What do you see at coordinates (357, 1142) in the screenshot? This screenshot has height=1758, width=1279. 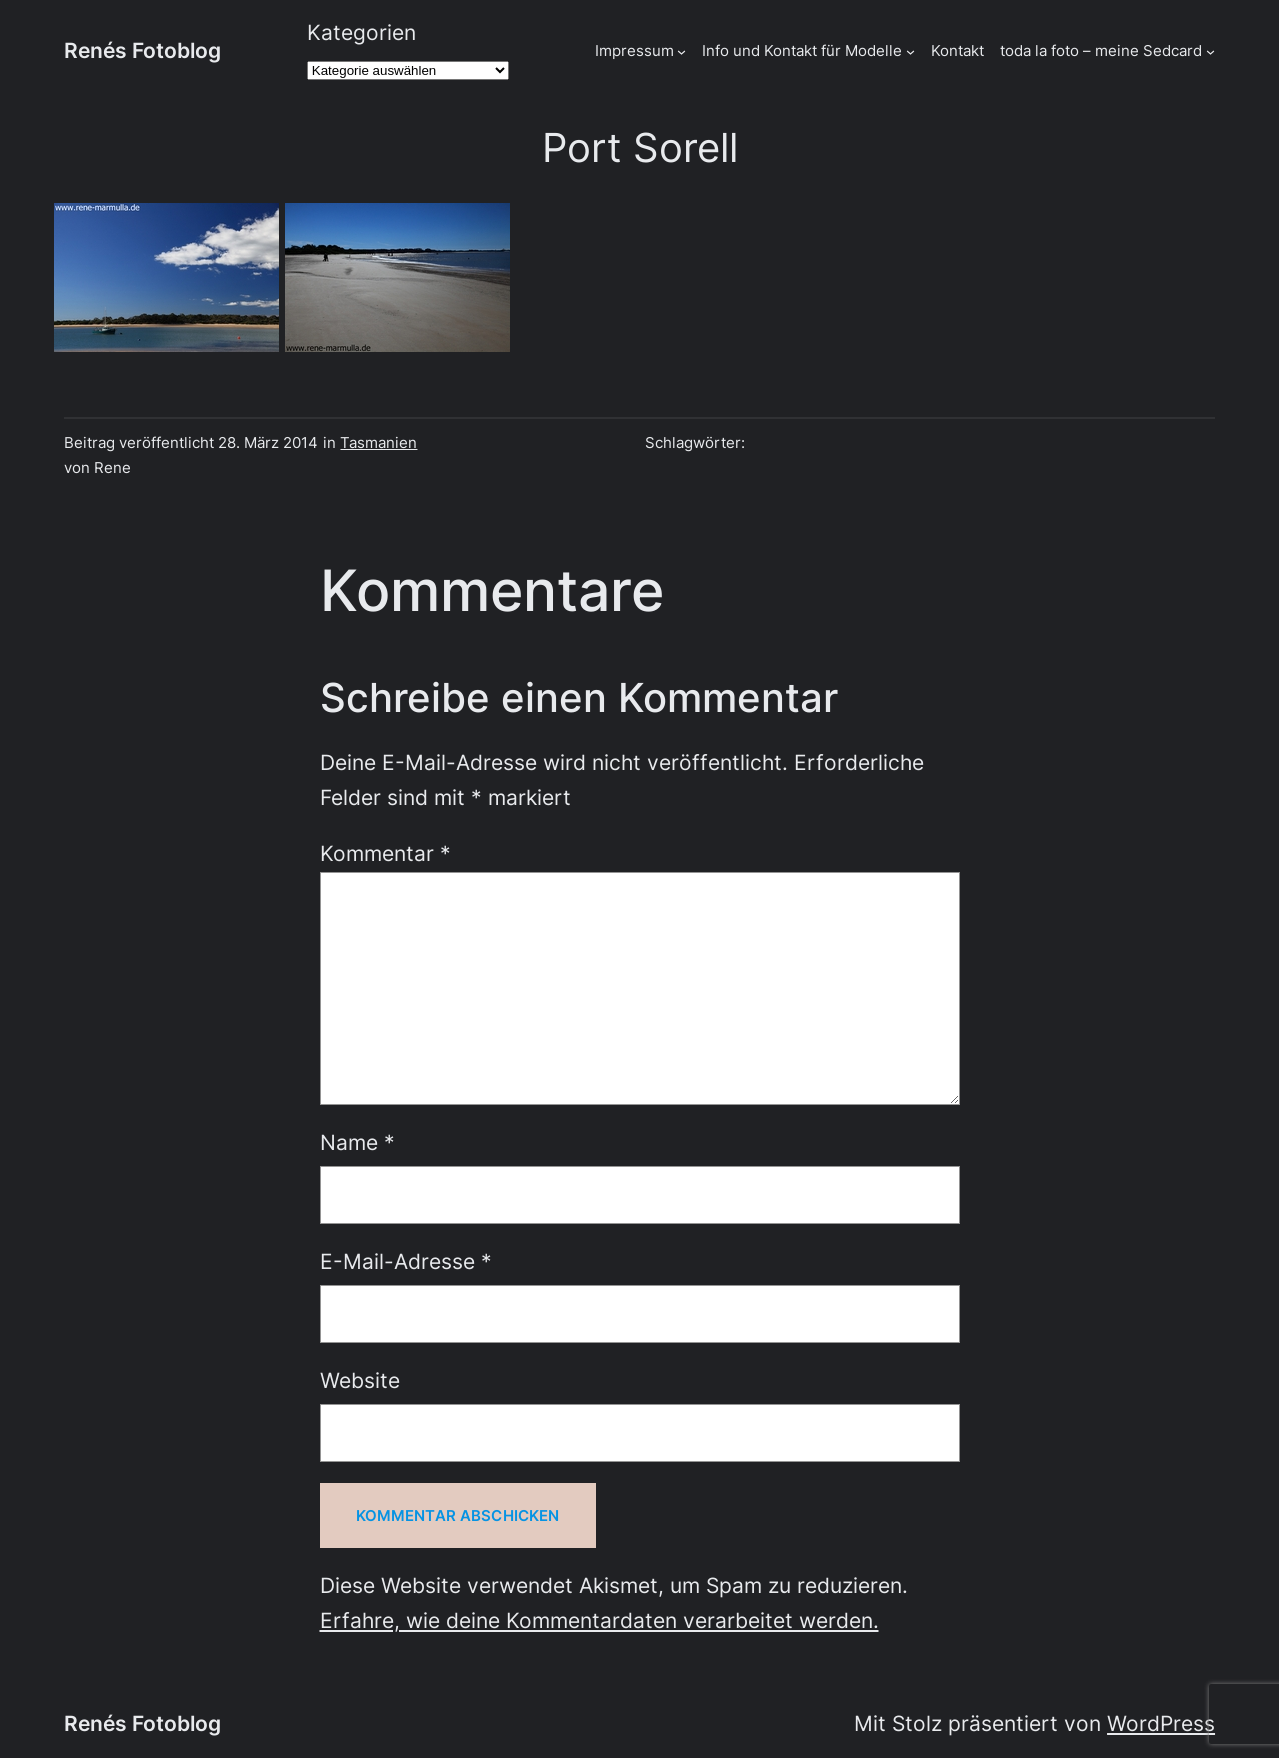 I see `Name` at bounding box center [357, 1142].